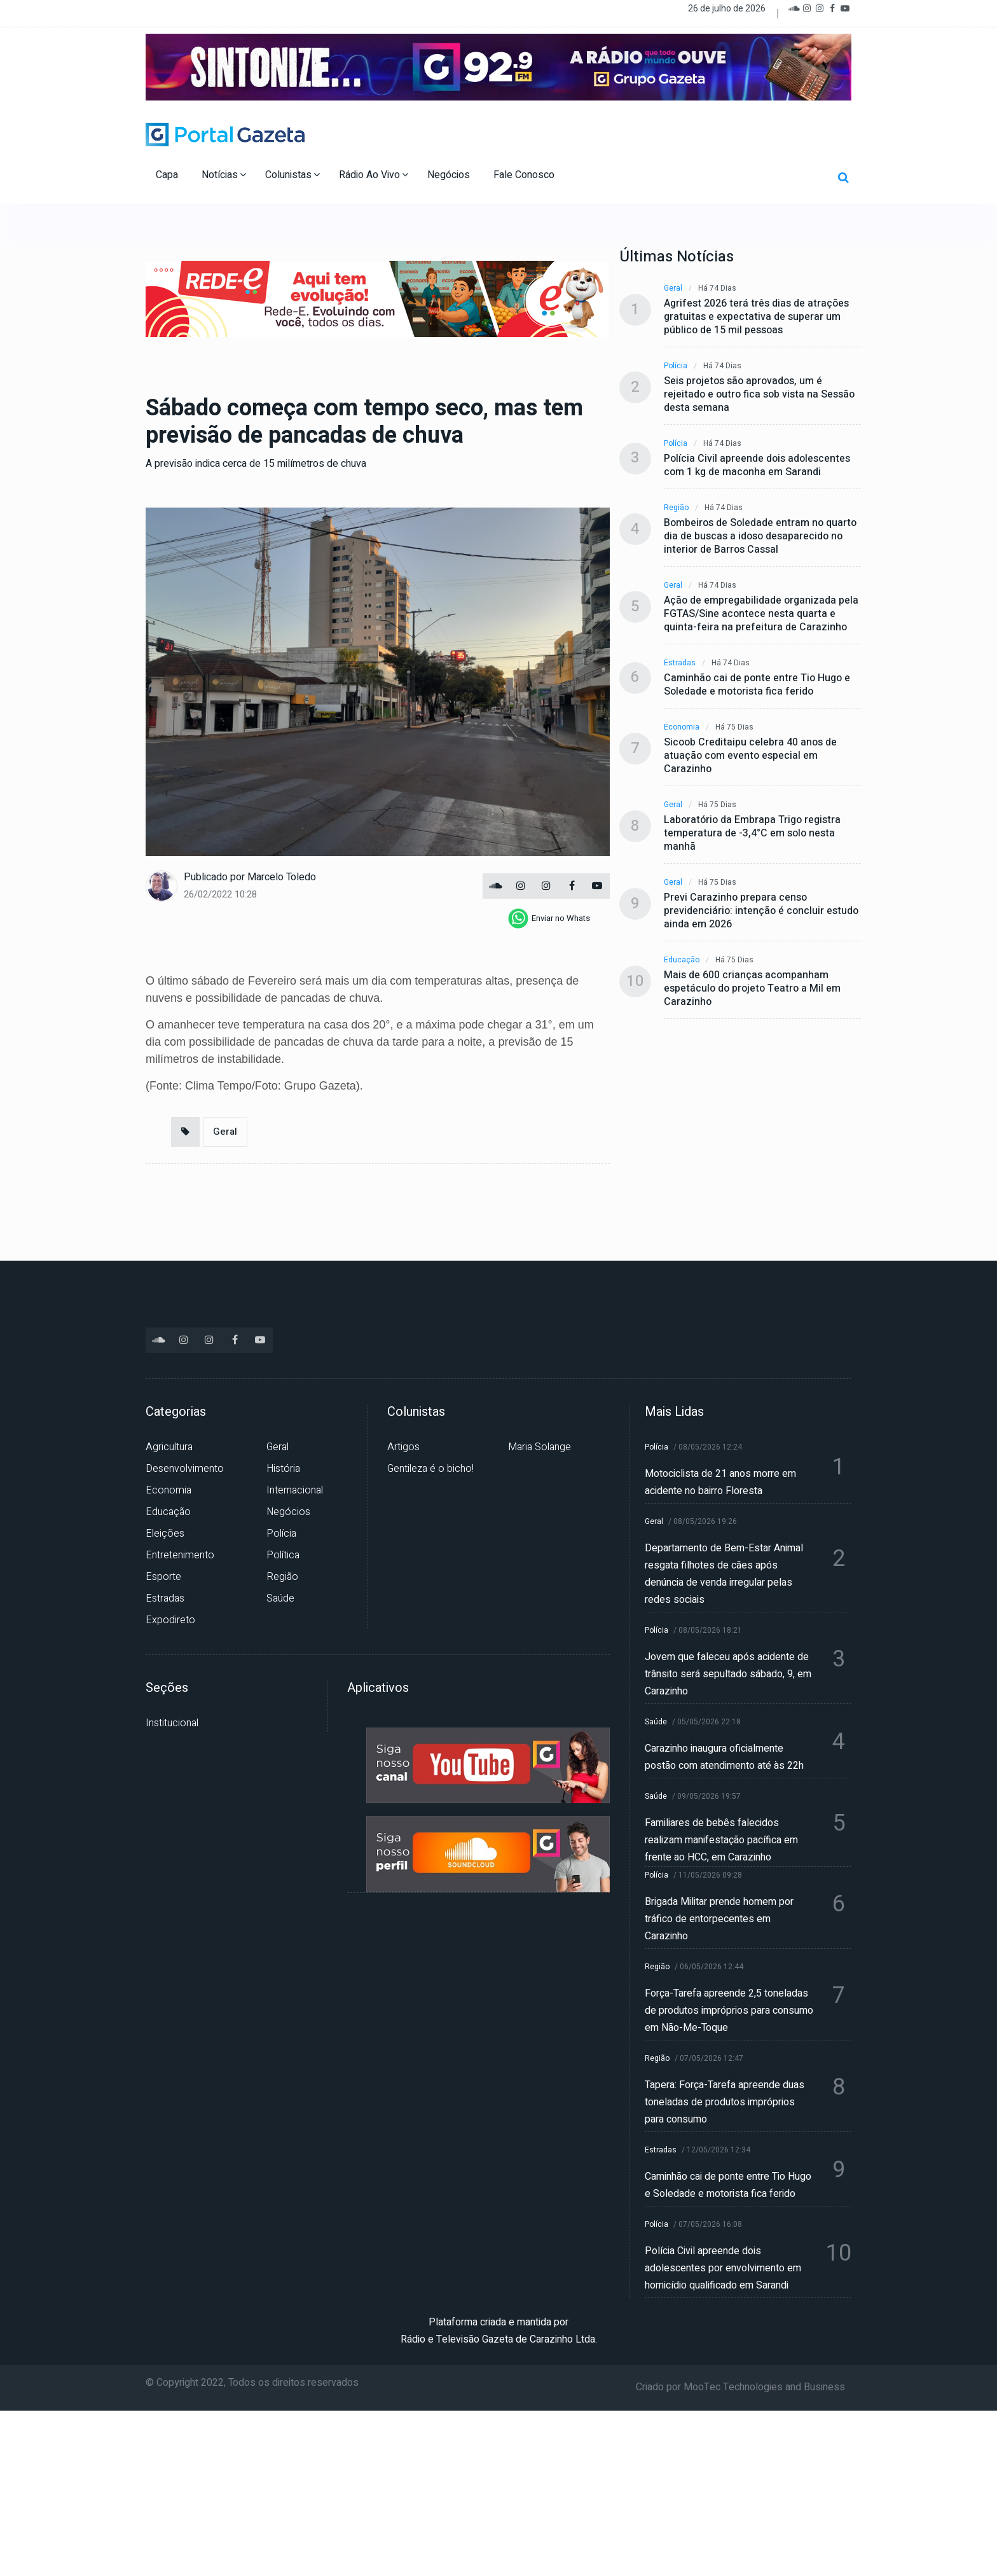 This screenshot has height=2576, width=997. Describe the element at coordinates (294, 1490) in the screenshot. I see `Internacional` at that location.